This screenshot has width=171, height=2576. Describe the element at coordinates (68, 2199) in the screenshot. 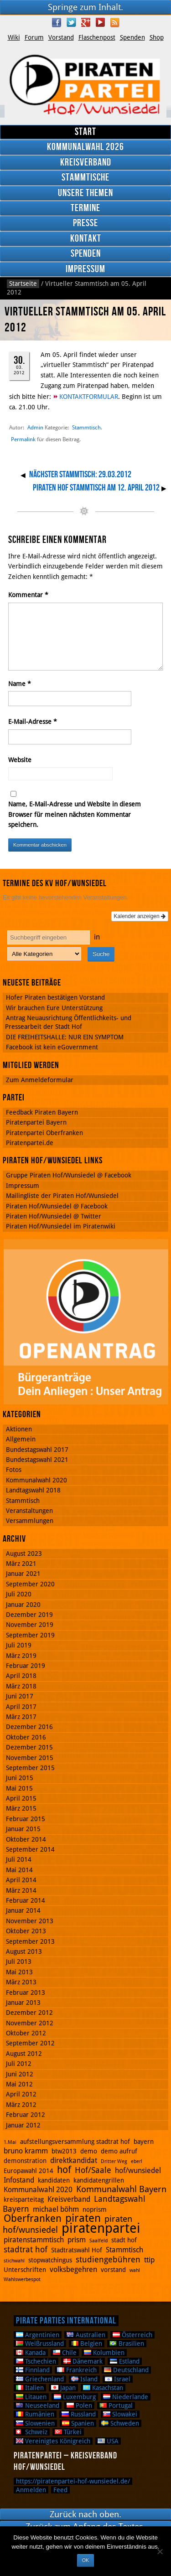

I see `Kreisverband [Kreisverband (3 Einträge)]` at that location.